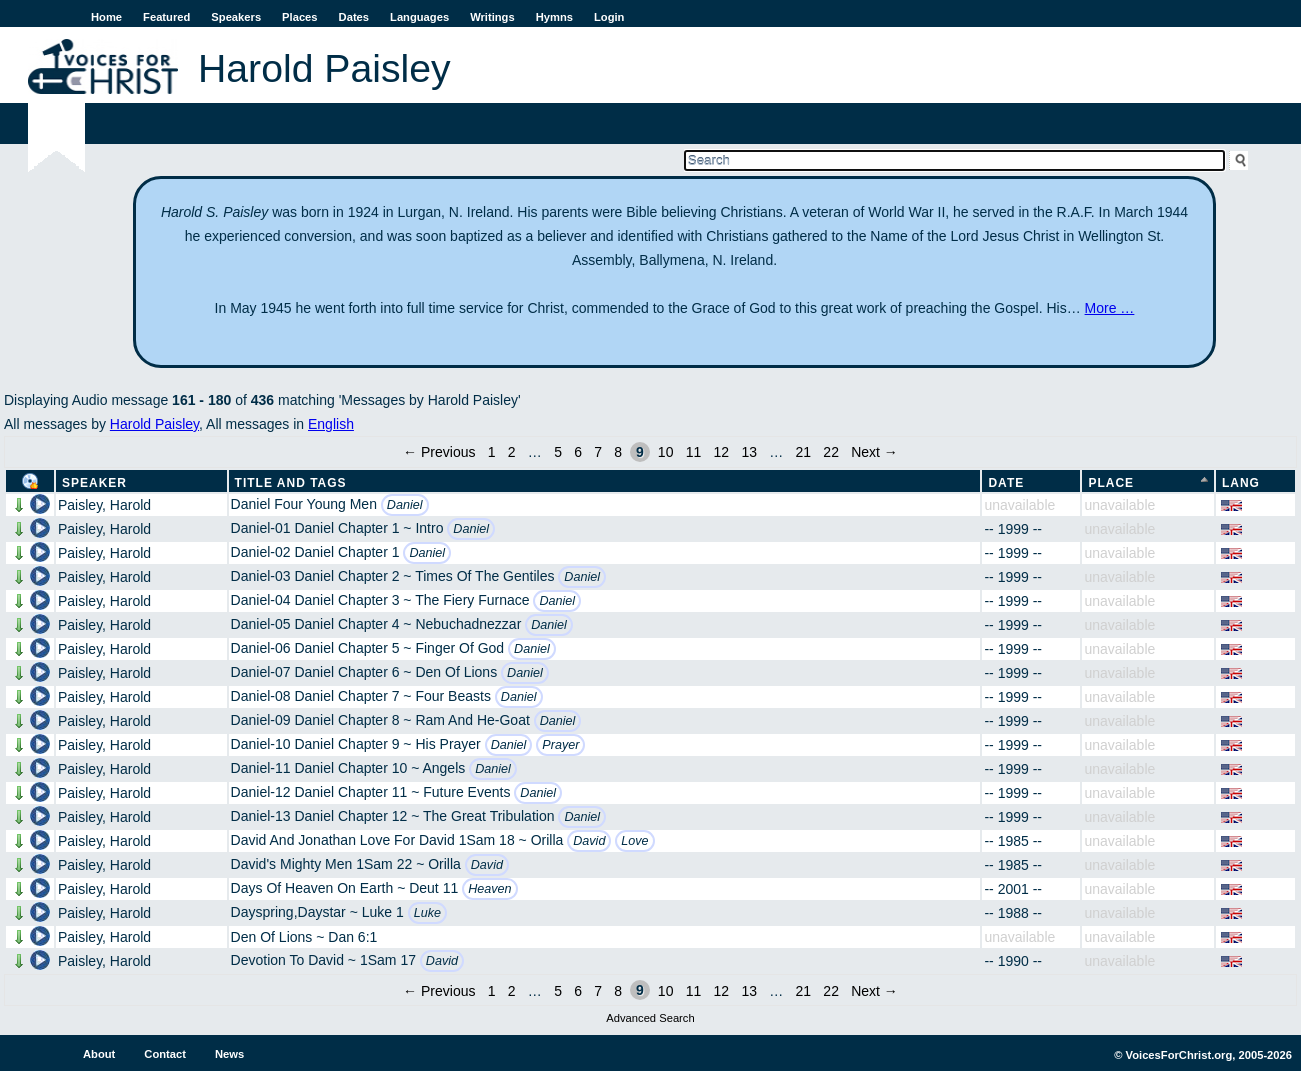  Describe the element at coordinates (722, 452) in the screenshot. I see `12` at that location.